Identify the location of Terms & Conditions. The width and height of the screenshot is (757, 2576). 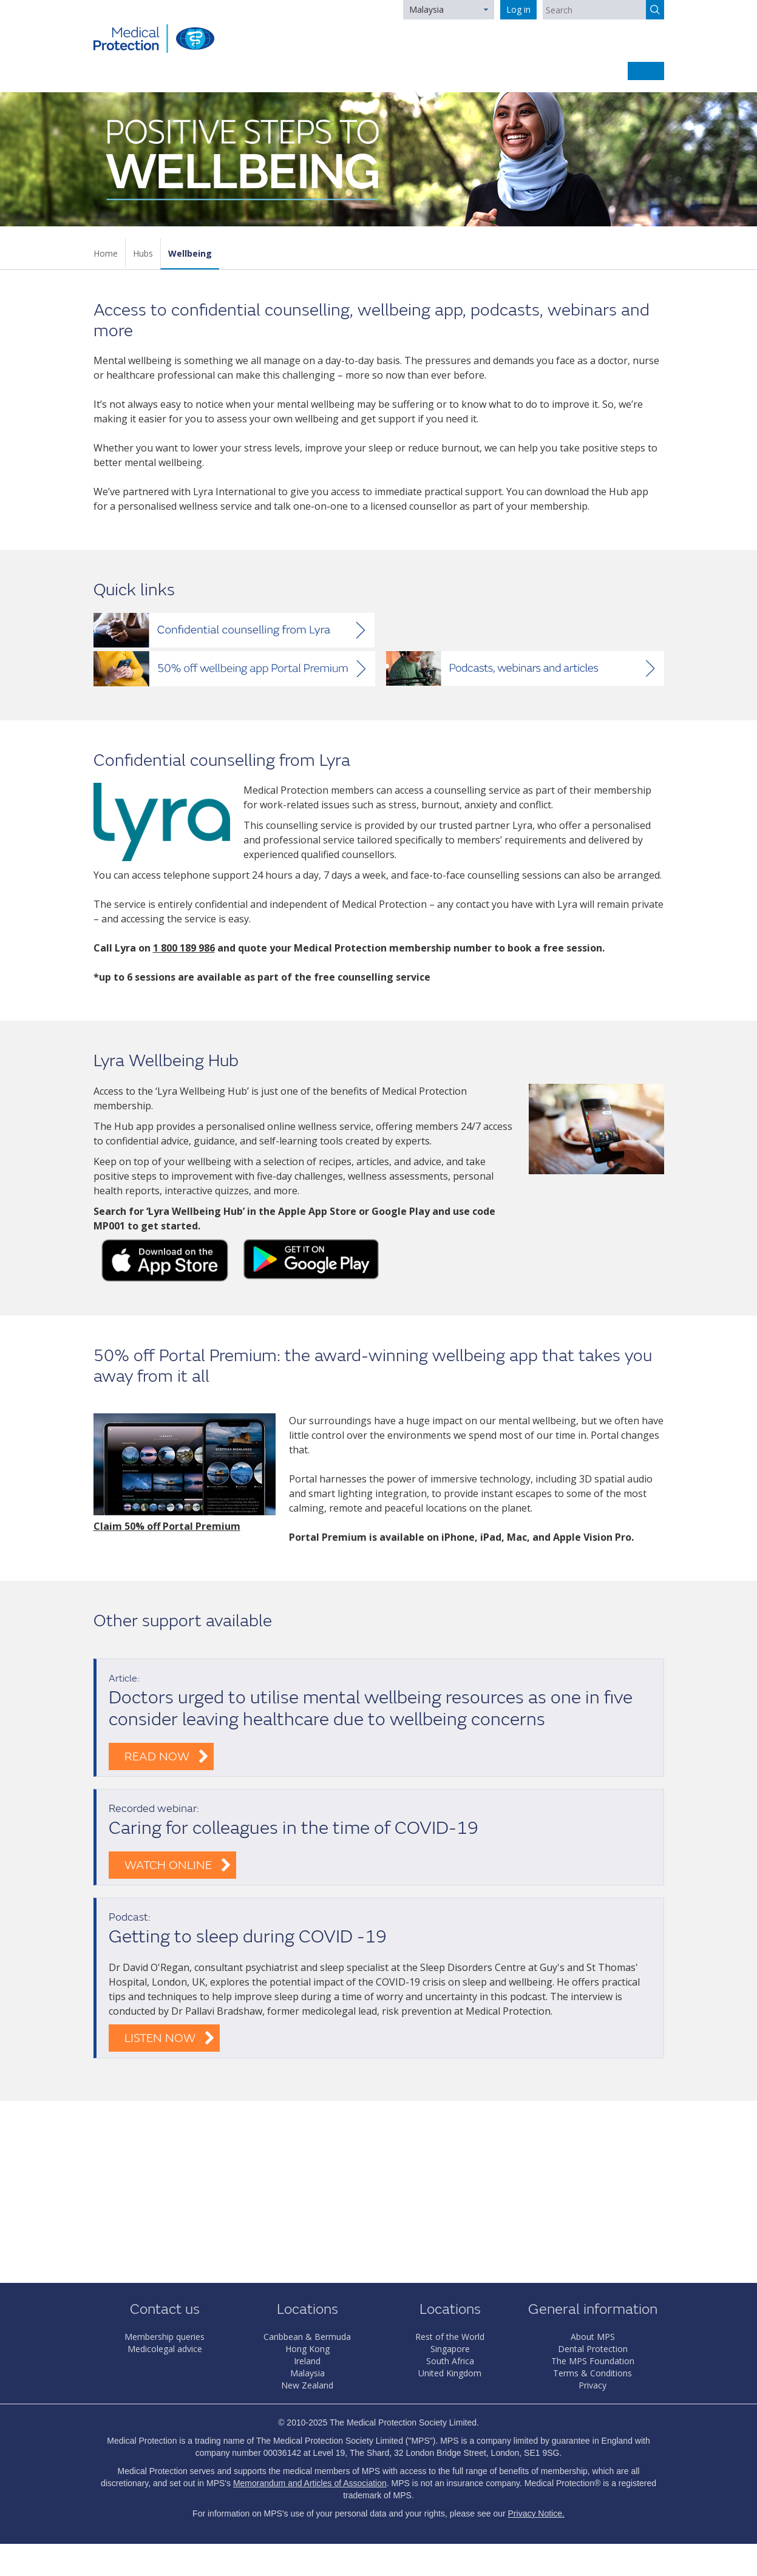
(592, 2373).